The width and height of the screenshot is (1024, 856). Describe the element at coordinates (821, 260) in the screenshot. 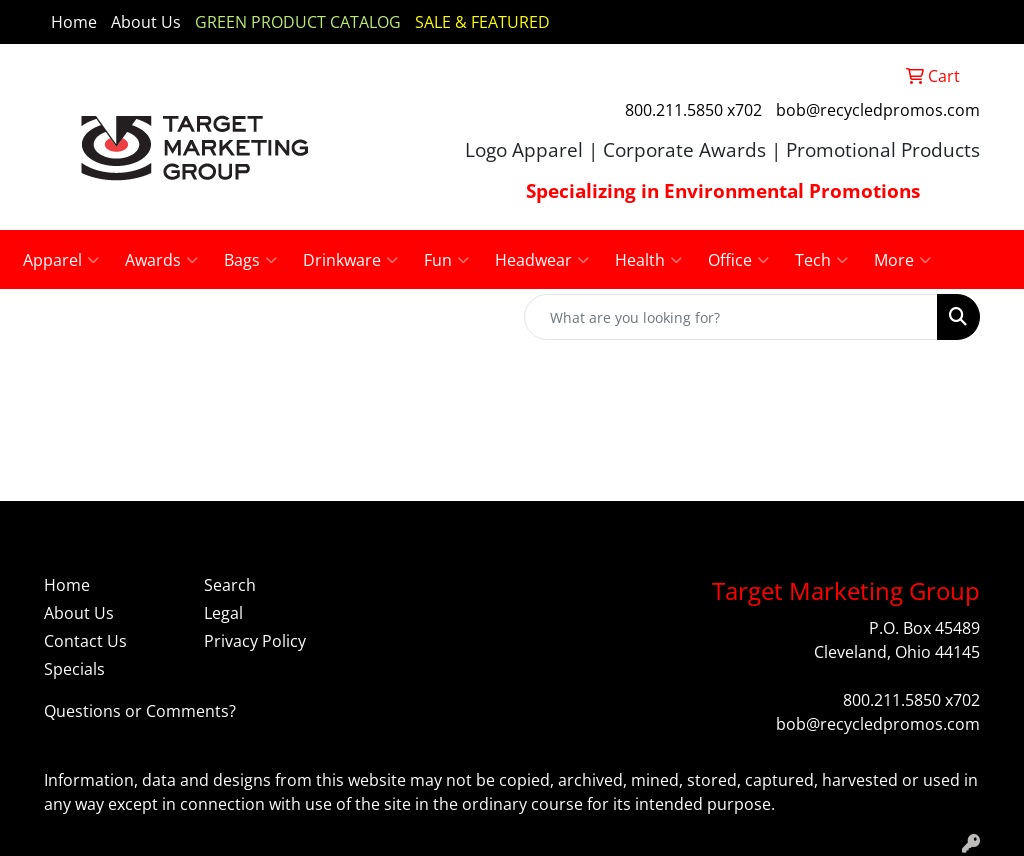

I see `Tech` at that location.